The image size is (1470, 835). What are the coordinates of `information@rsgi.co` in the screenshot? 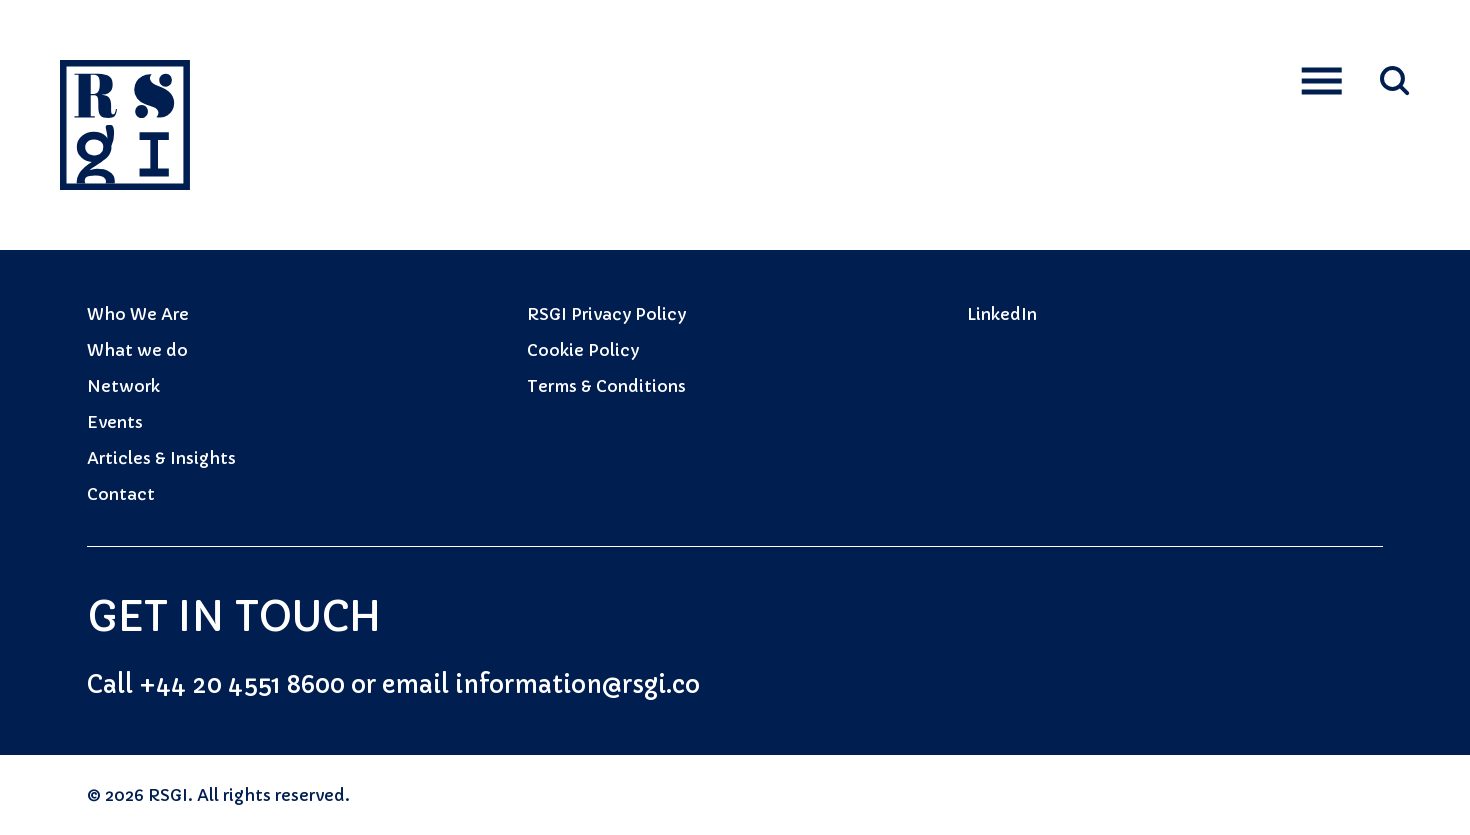 It's located at (577, 685).